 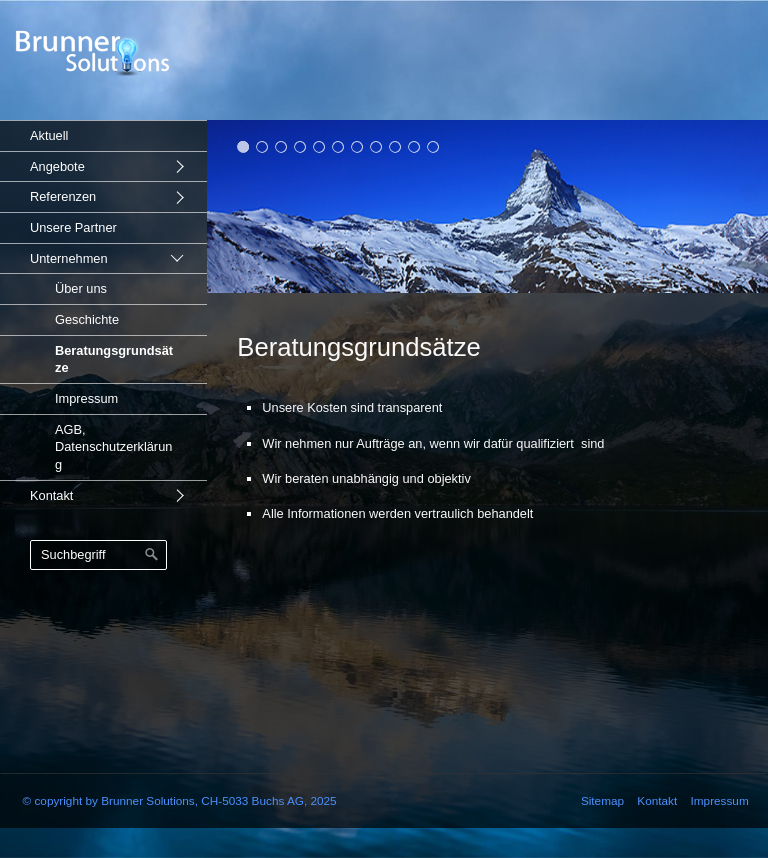 What do you see at coordinates (113, 447) in the screenshot?
I see `AGB, Datenschutzerklärung` at bounding box center [113, 447].